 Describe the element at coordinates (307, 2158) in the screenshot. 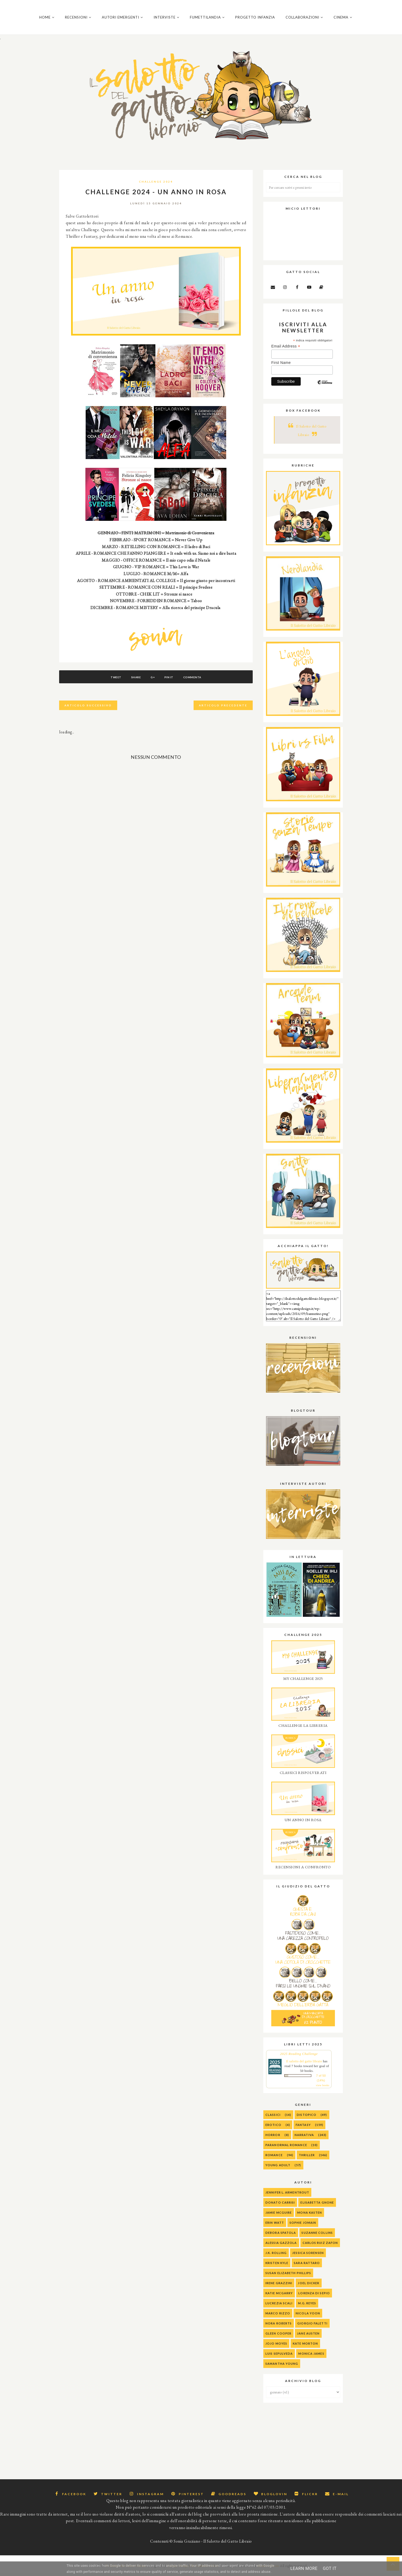

I see `Thriller` at that location.